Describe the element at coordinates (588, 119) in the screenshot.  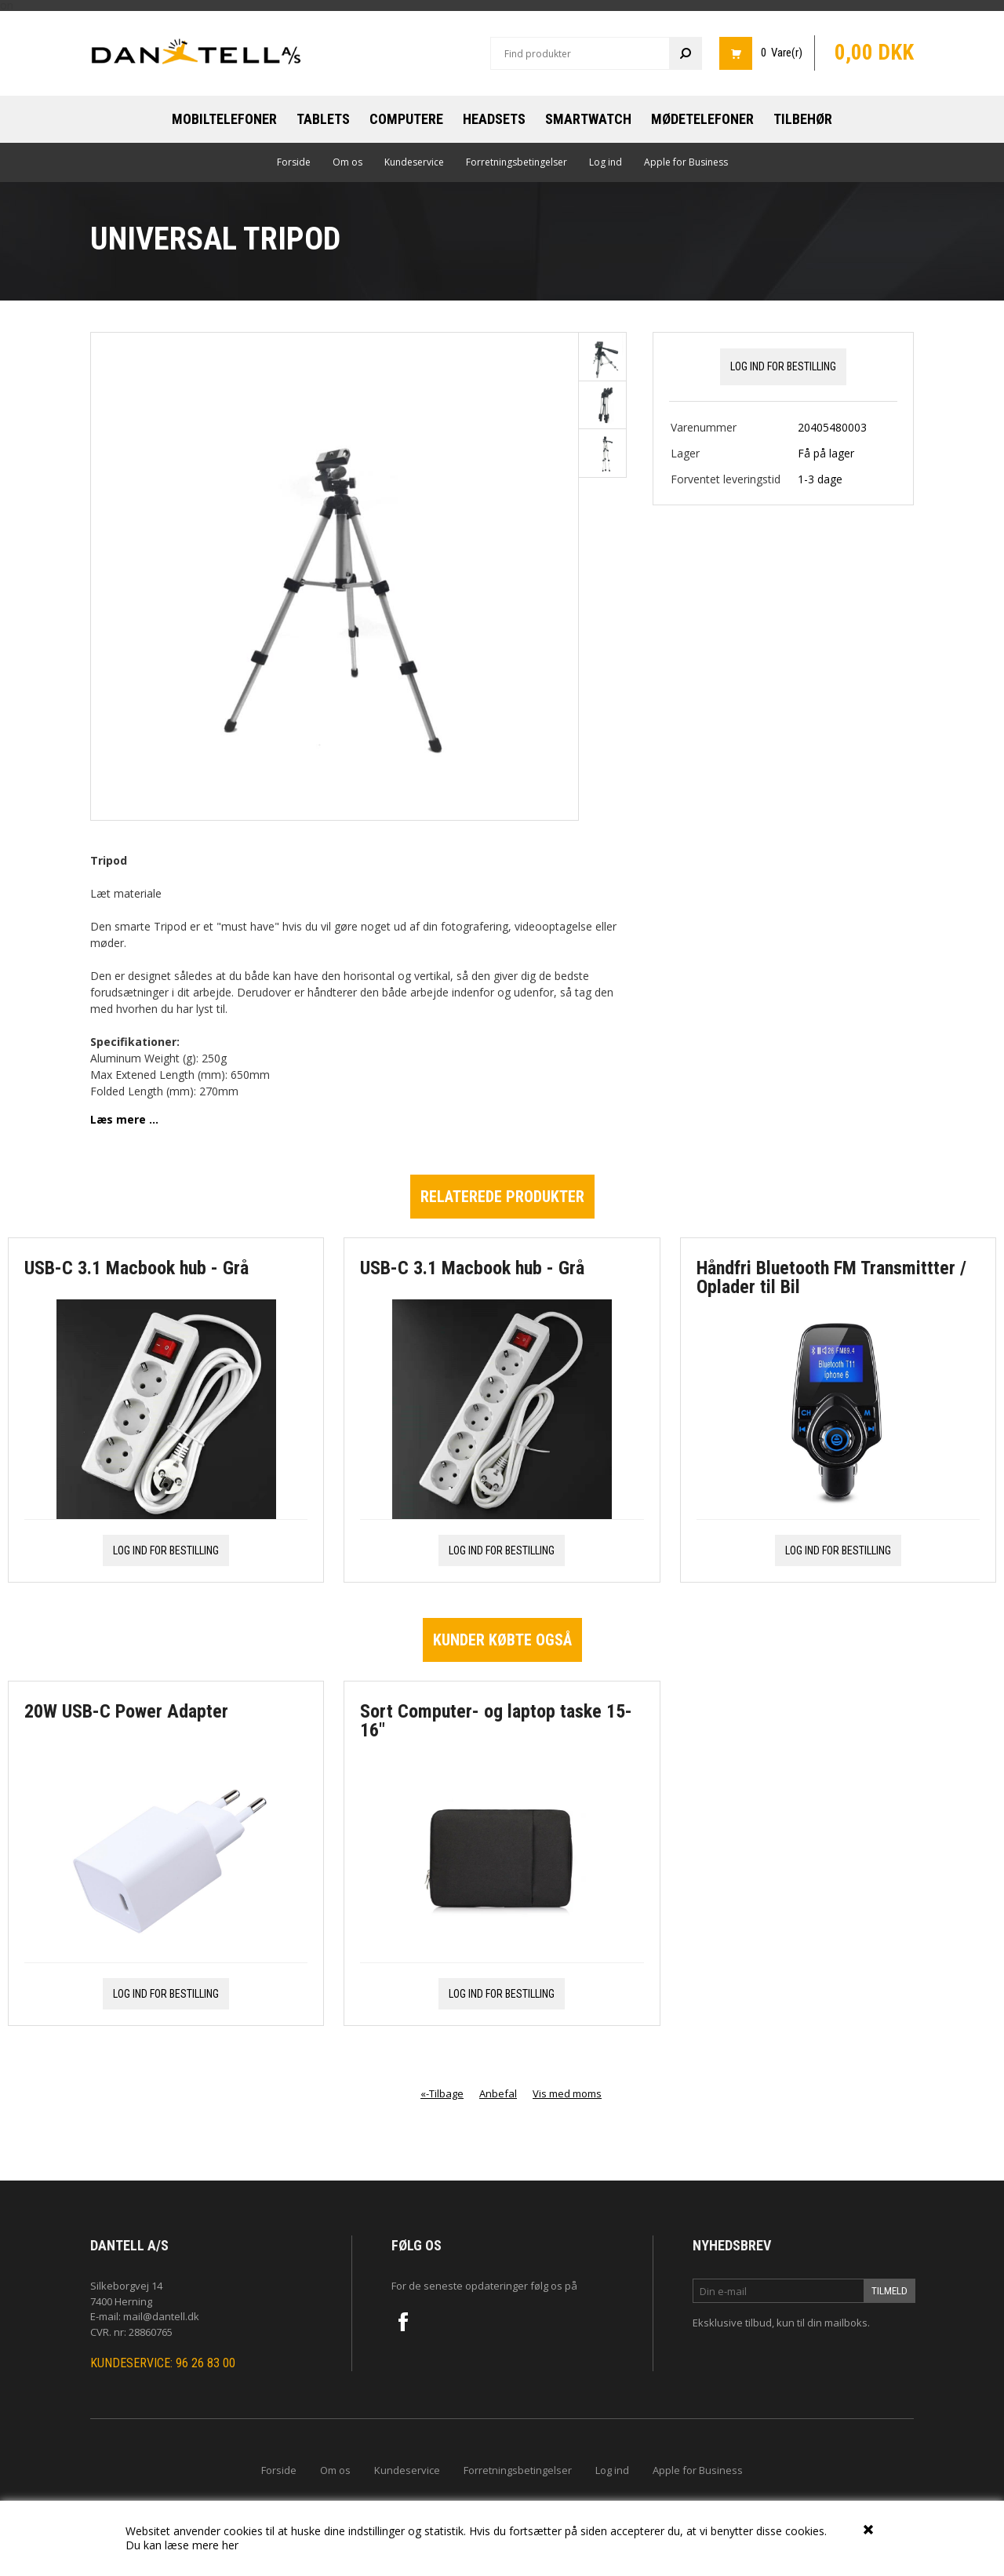
I see `Smartwatch` at that location.